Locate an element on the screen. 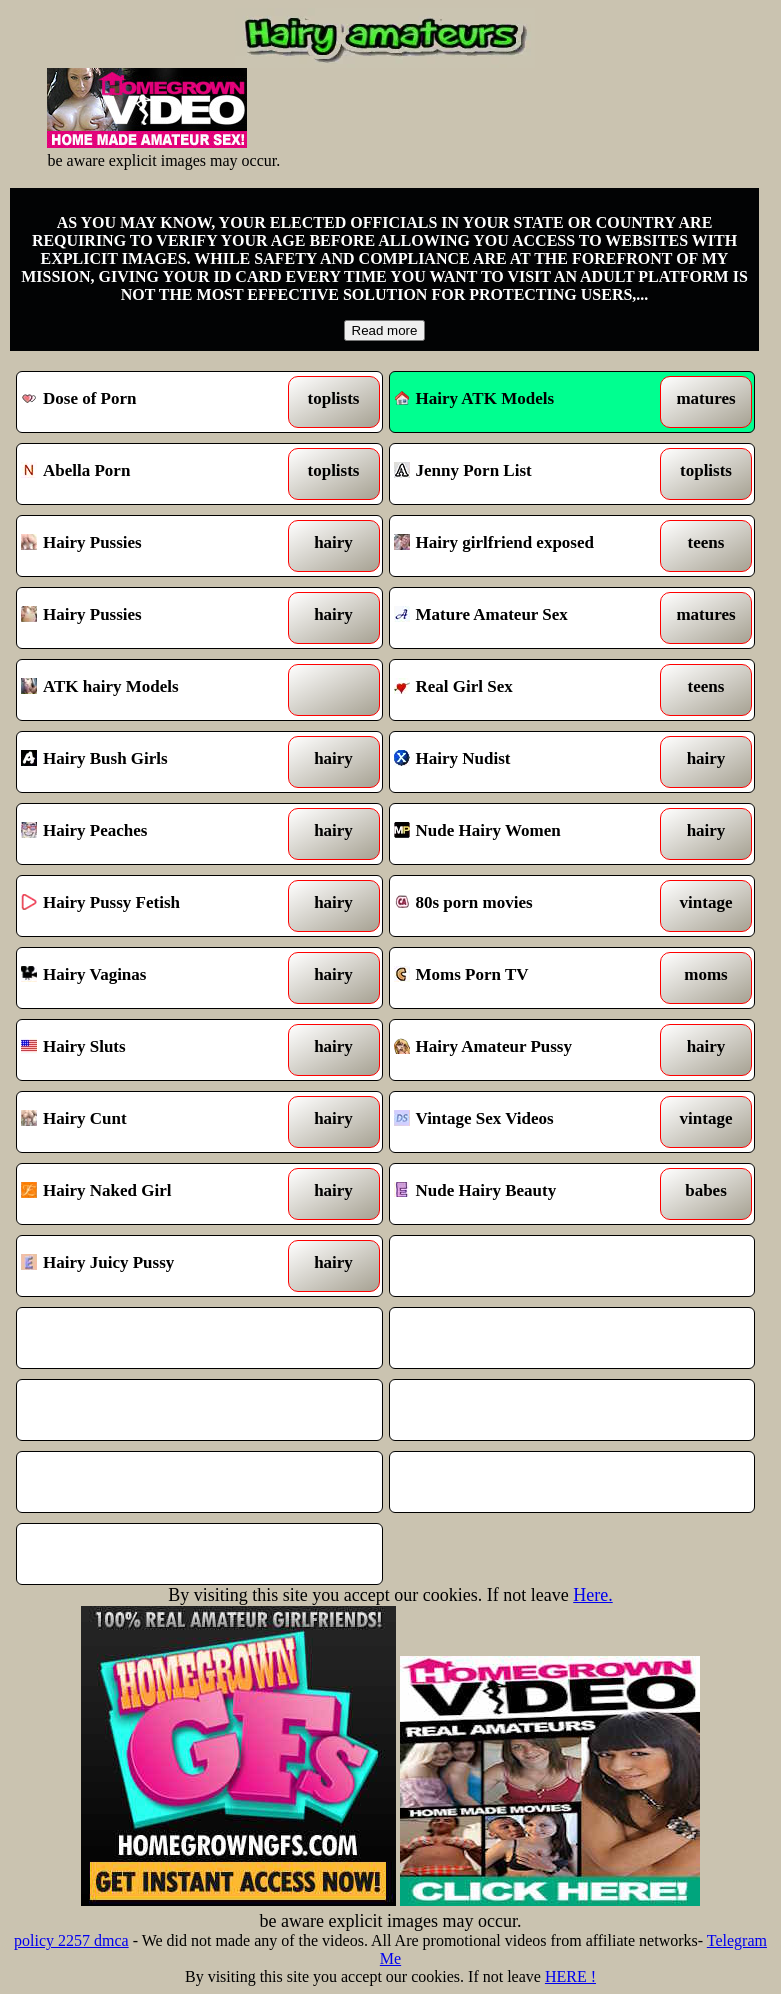 Image resolution: width=781 pixels, height=1994 pixels. Hairy Amateur Pussy is located at coordinates (525, 1050).